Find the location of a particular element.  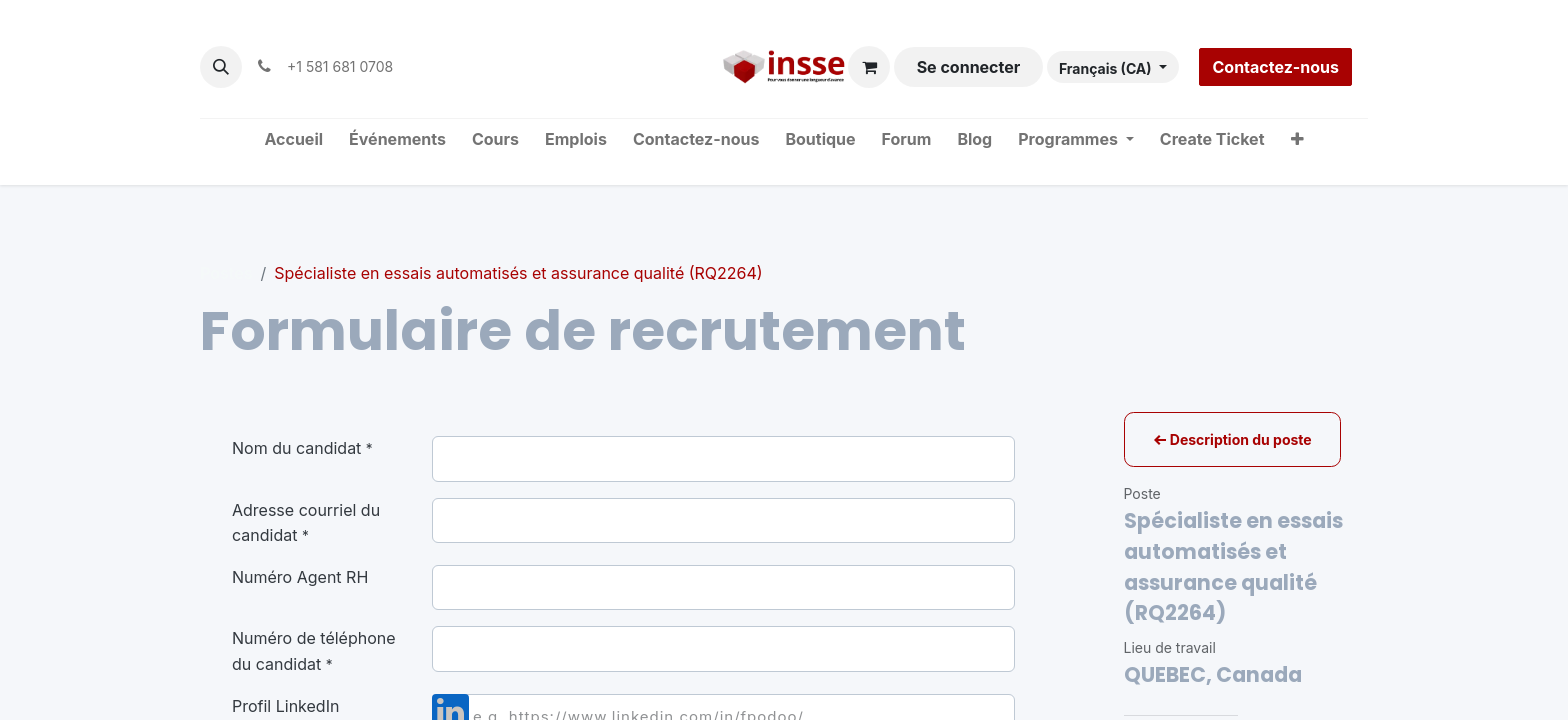

Description du poste [button] is located at coordinates (1232, 439).